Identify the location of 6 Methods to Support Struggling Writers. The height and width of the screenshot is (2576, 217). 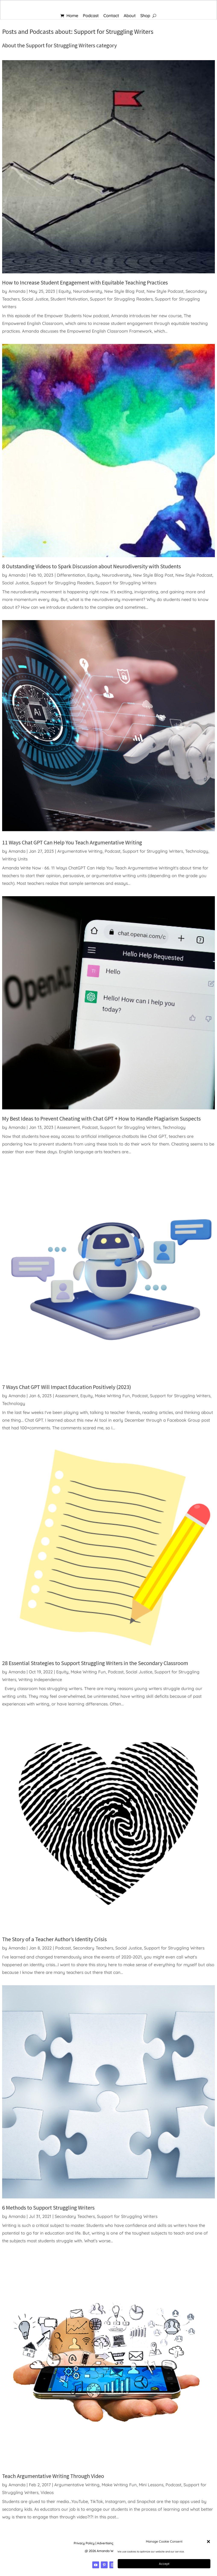
(48, 2207).